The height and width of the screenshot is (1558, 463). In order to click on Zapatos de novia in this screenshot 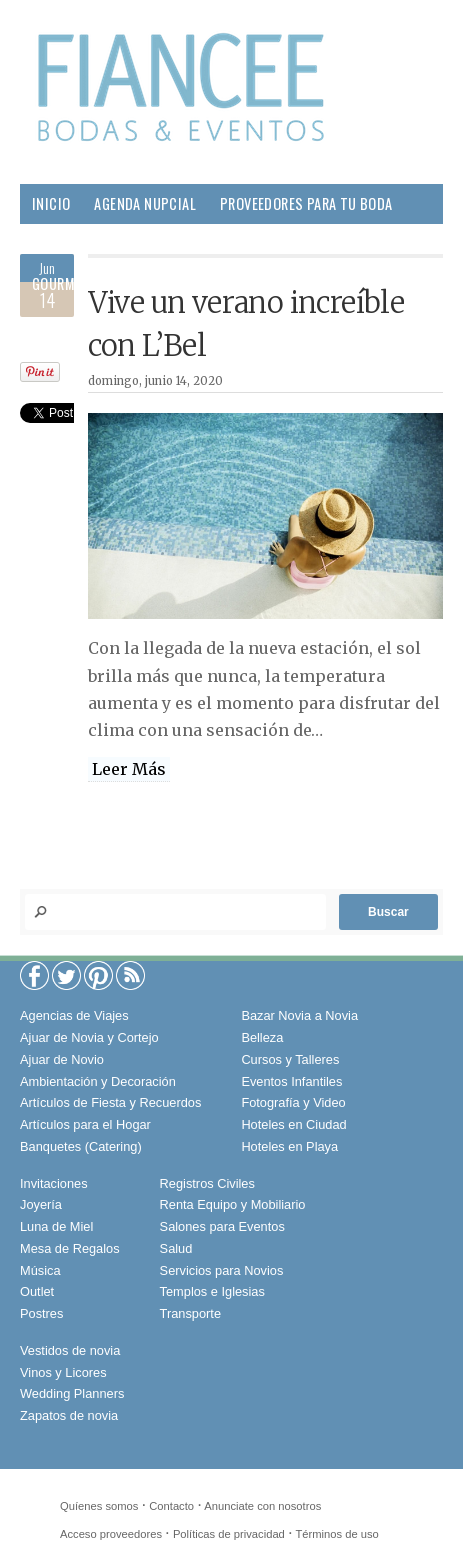, I will do `click(69, 1415)`.